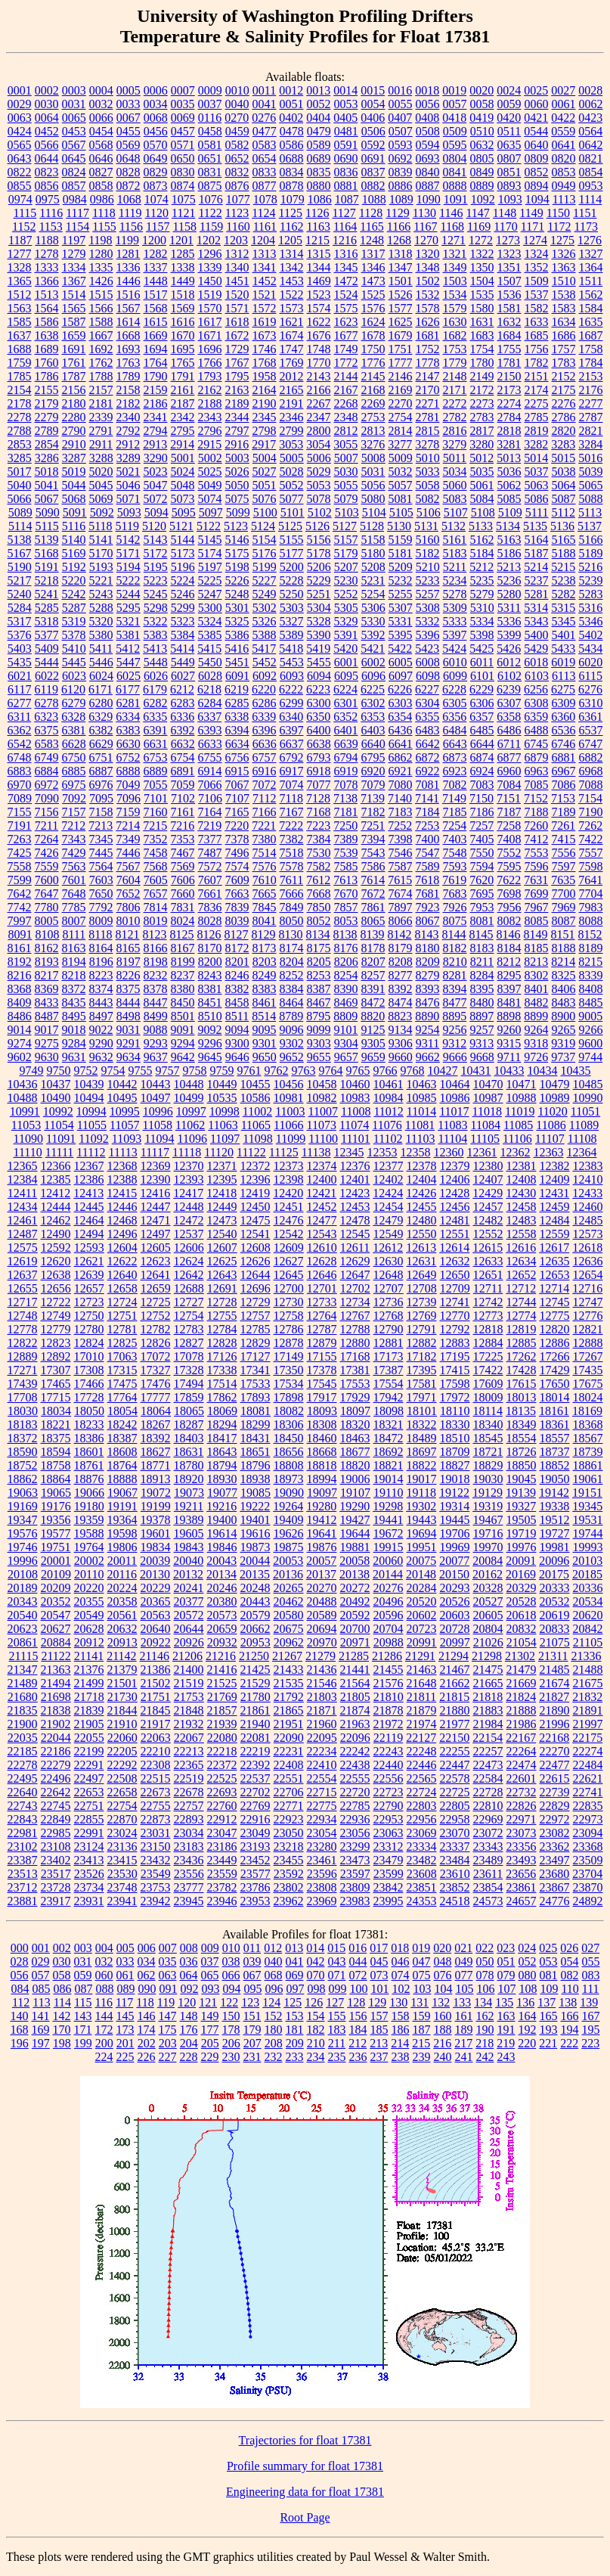  What do you see at coordinates (537, 417) in the screenshot?
I see `2785` at bounding box center [537, 417].